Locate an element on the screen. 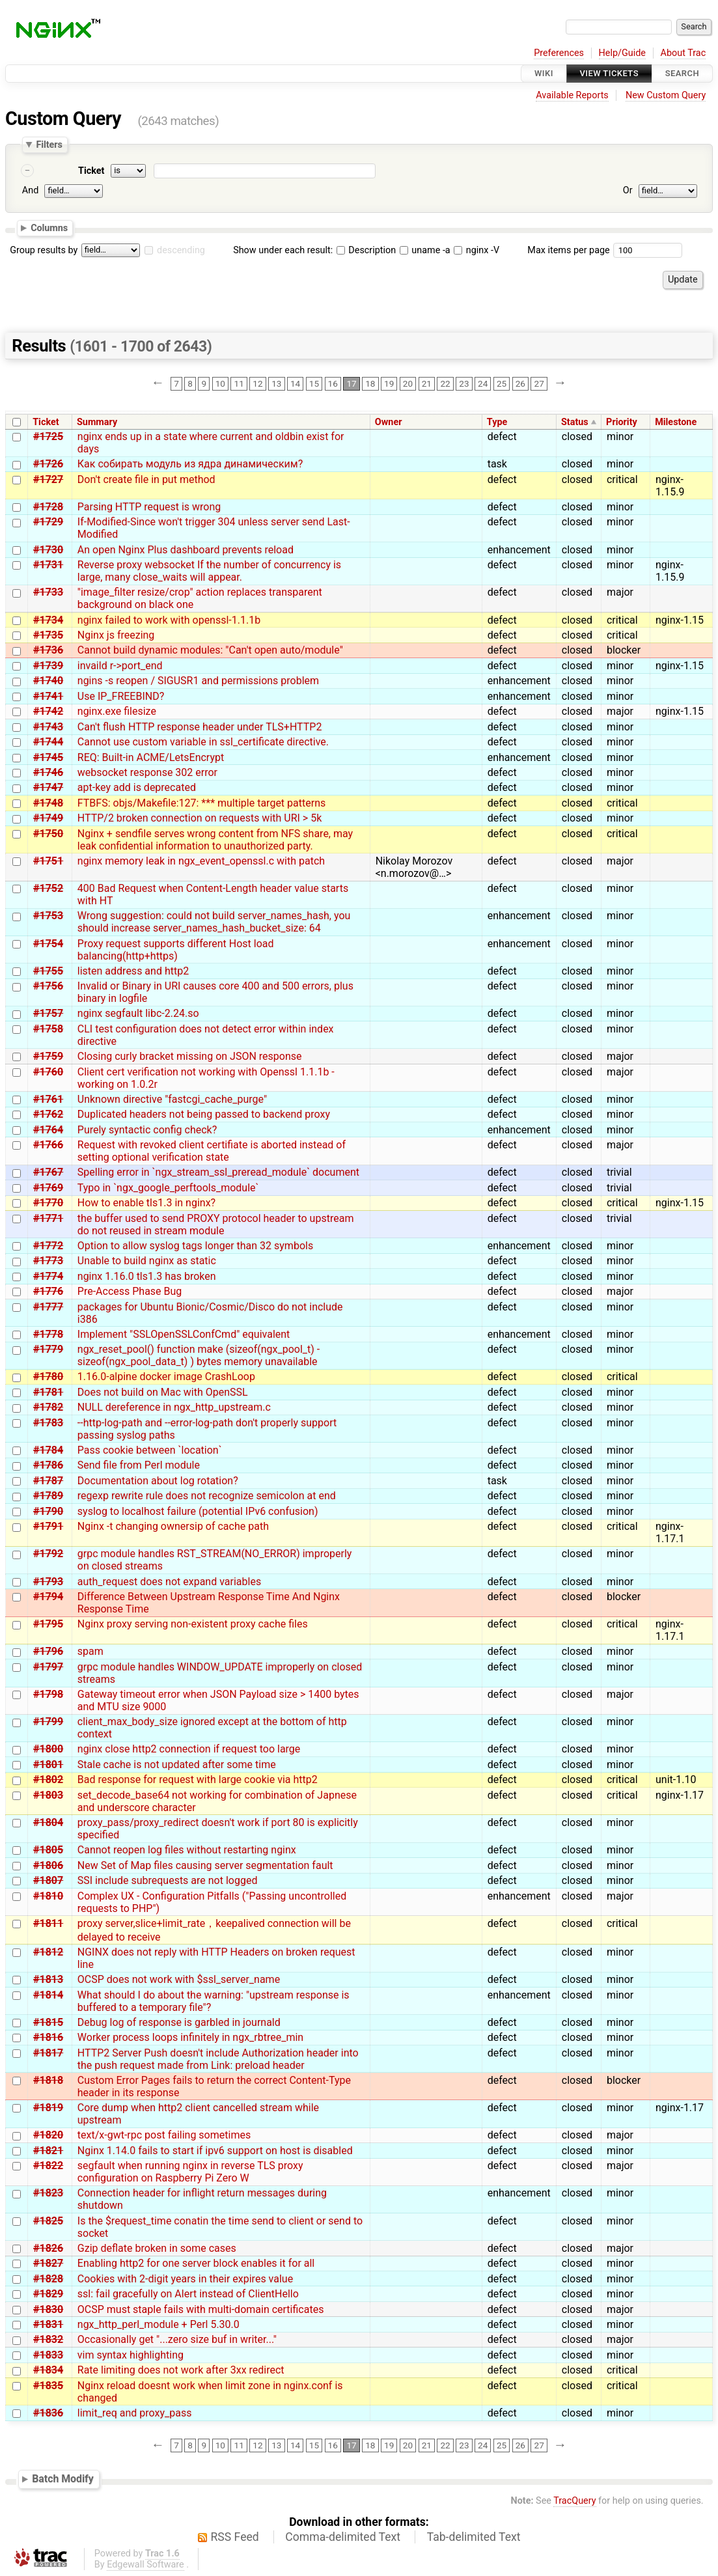 Image resolution: width=718 pixels, height=2576 pixels. #1793 is located at coordinates (48, 1581).